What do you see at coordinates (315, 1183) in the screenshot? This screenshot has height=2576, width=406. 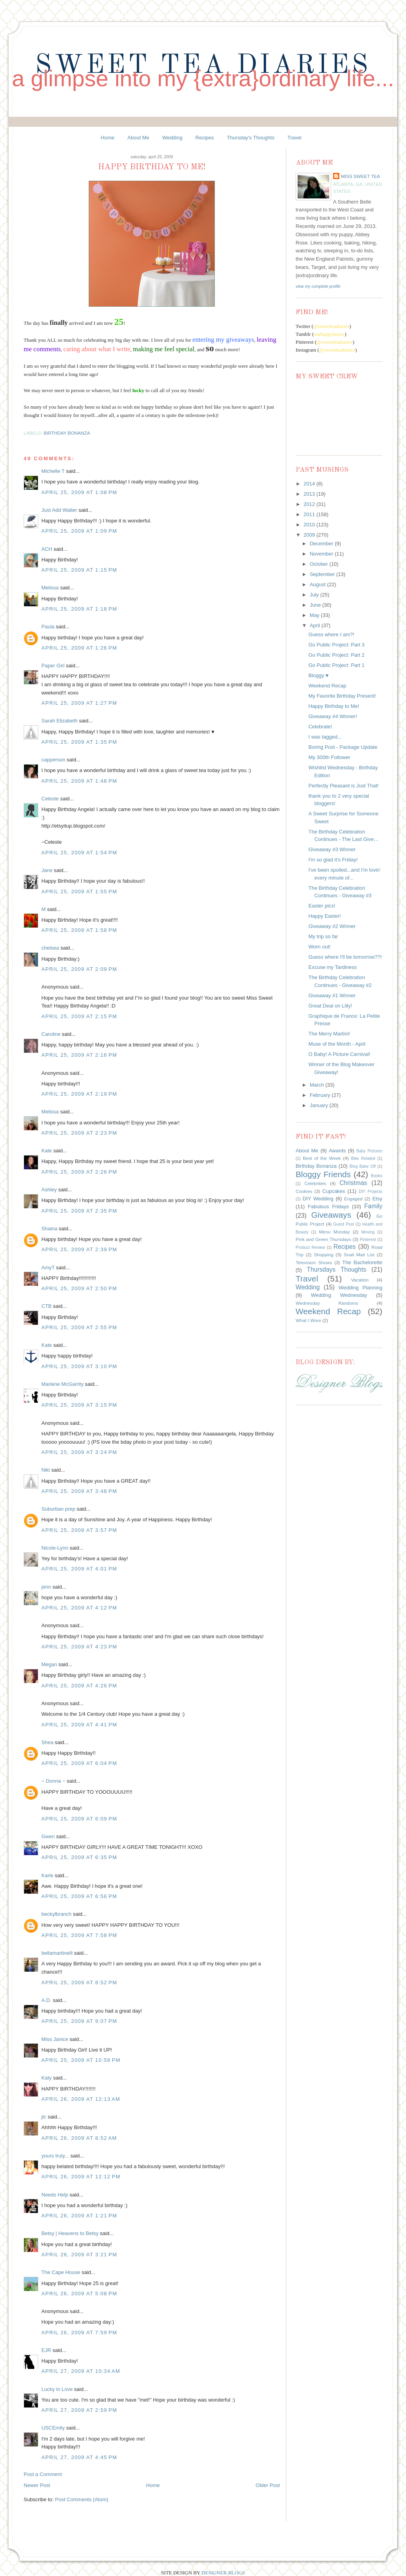 I see `Celebrities` at bounding box center [315, 1183].